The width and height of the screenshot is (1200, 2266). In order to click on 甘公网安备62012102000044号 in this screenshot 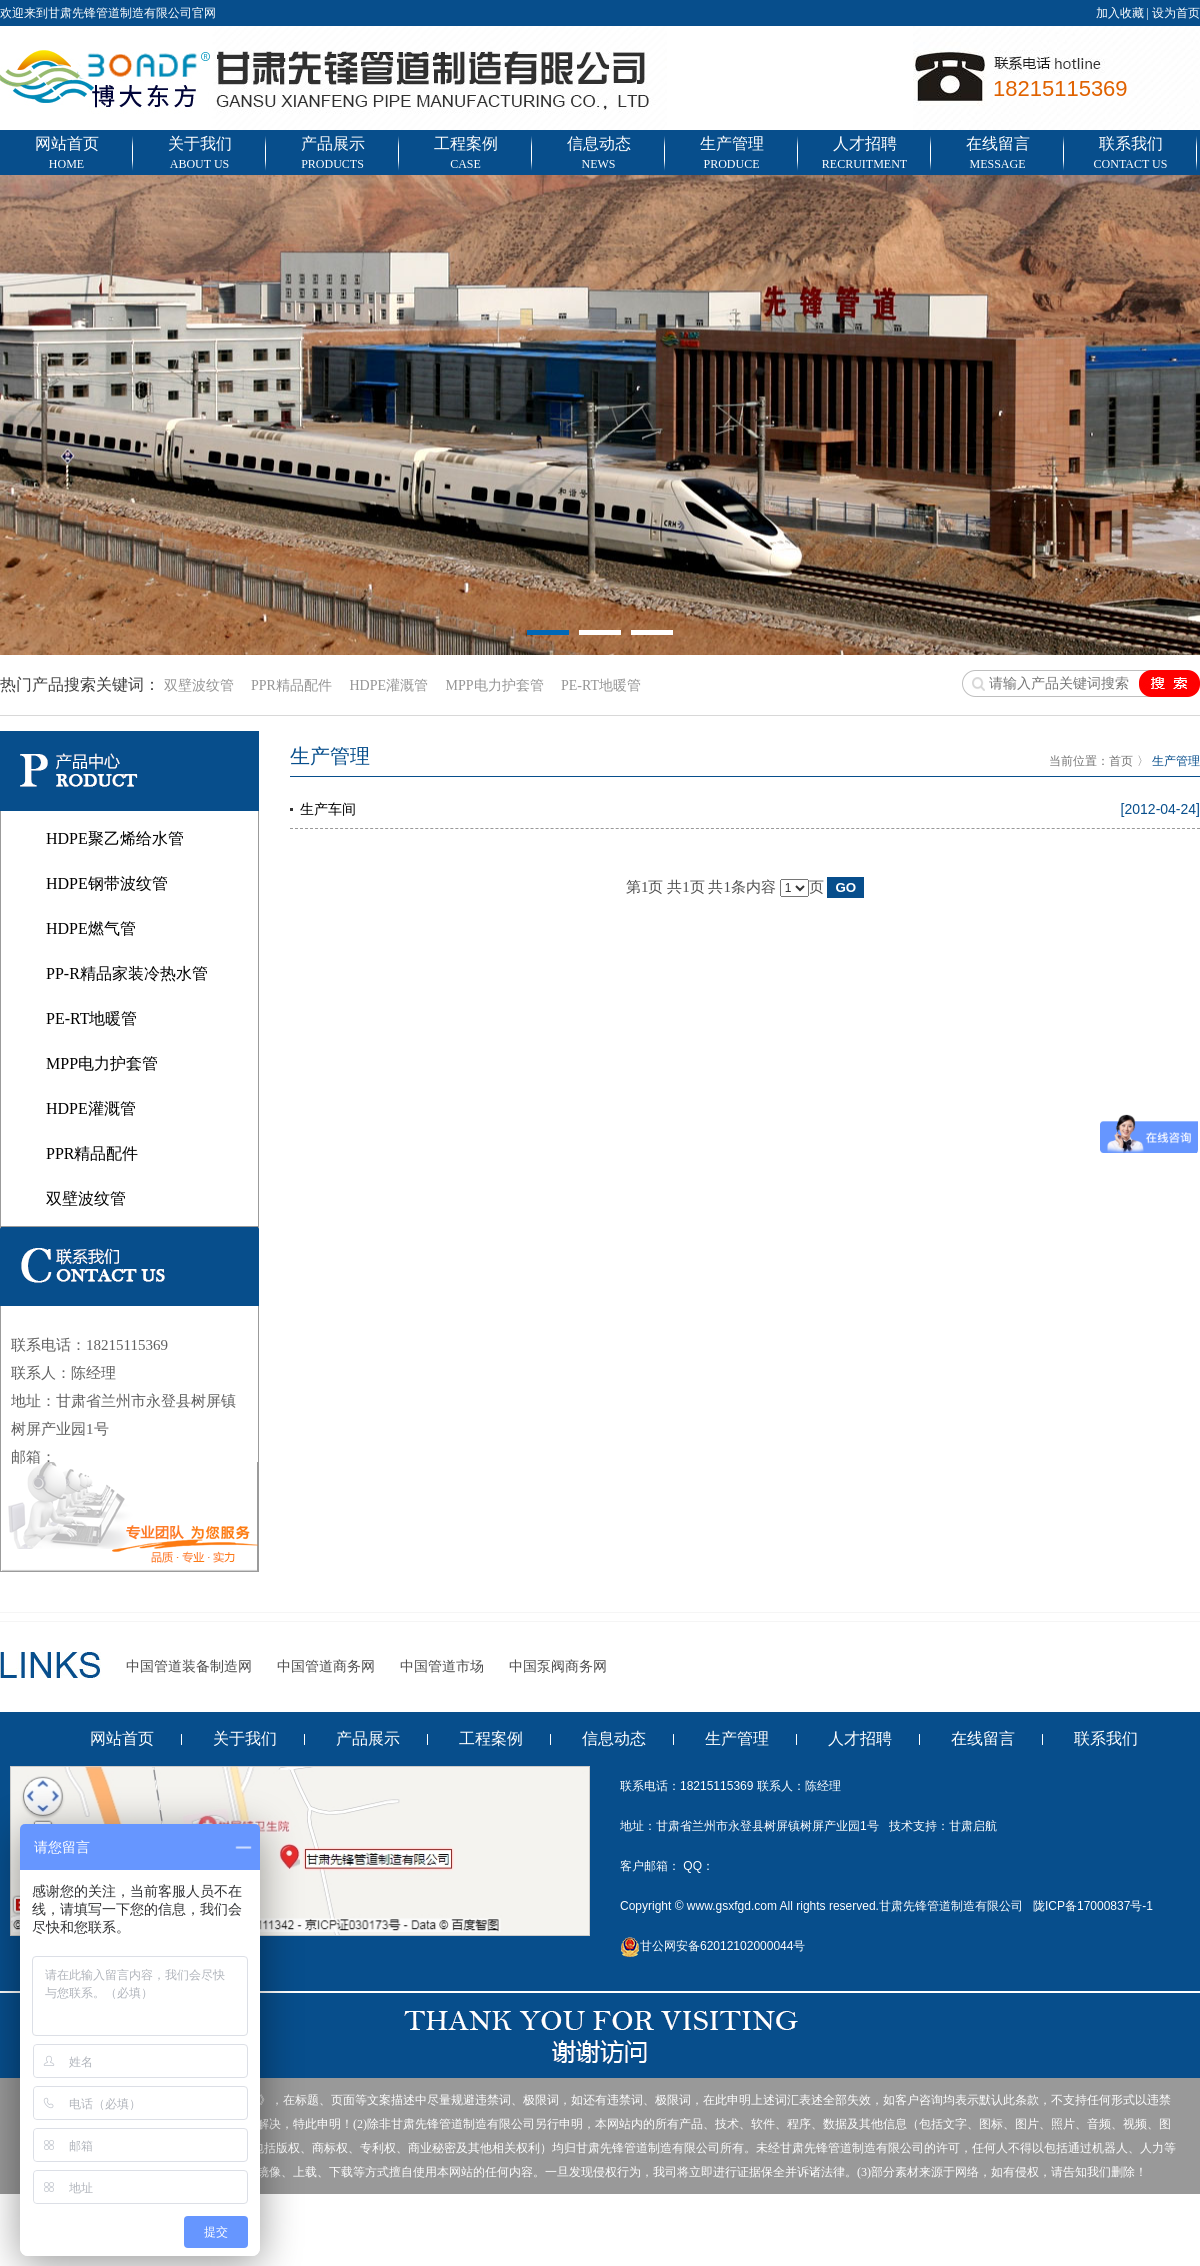, I will do `click(712, 1946)`.